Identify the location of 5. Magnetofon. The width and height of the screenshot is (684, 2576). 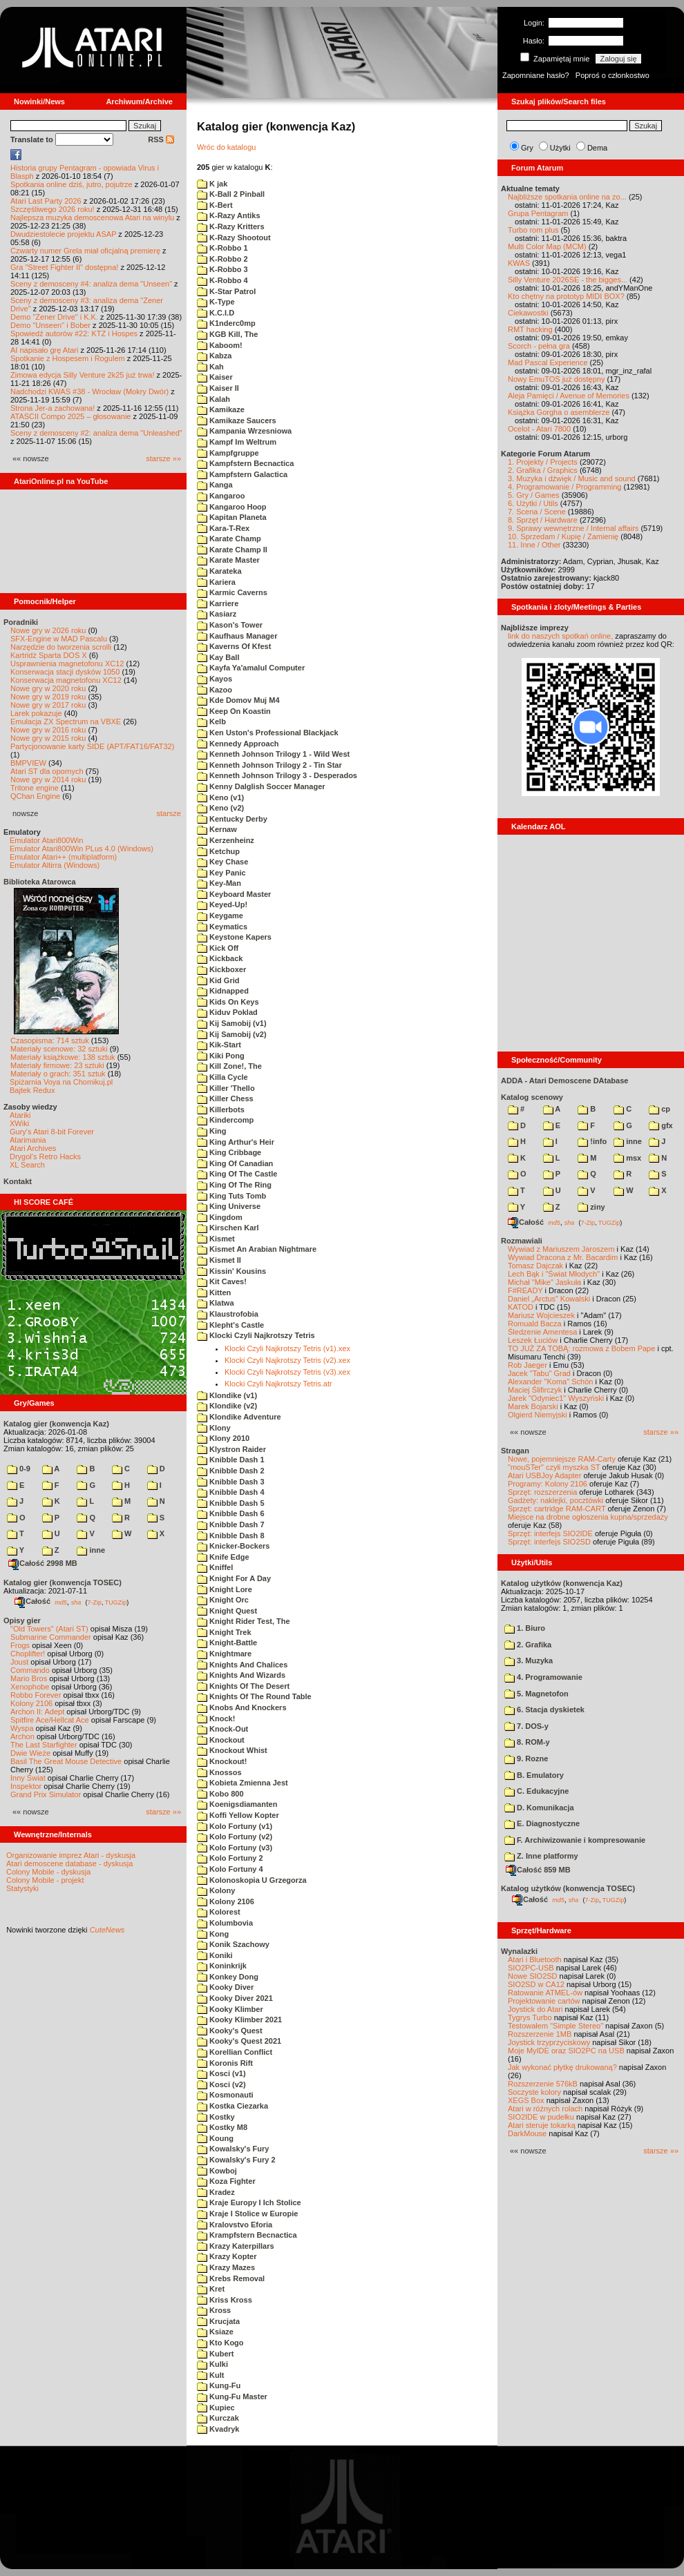
(536, 1693).